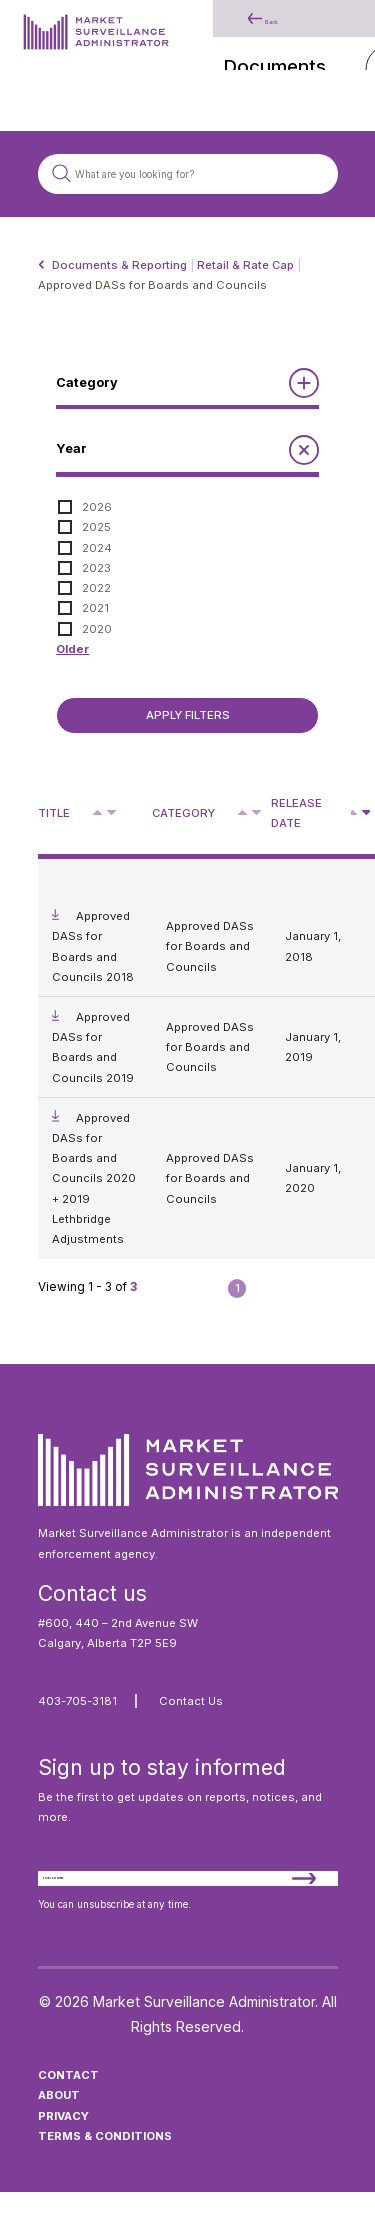 The width and height of the screenshot is (375, 2226). I want to click on V [Sort descending by category], so click(256, 814).